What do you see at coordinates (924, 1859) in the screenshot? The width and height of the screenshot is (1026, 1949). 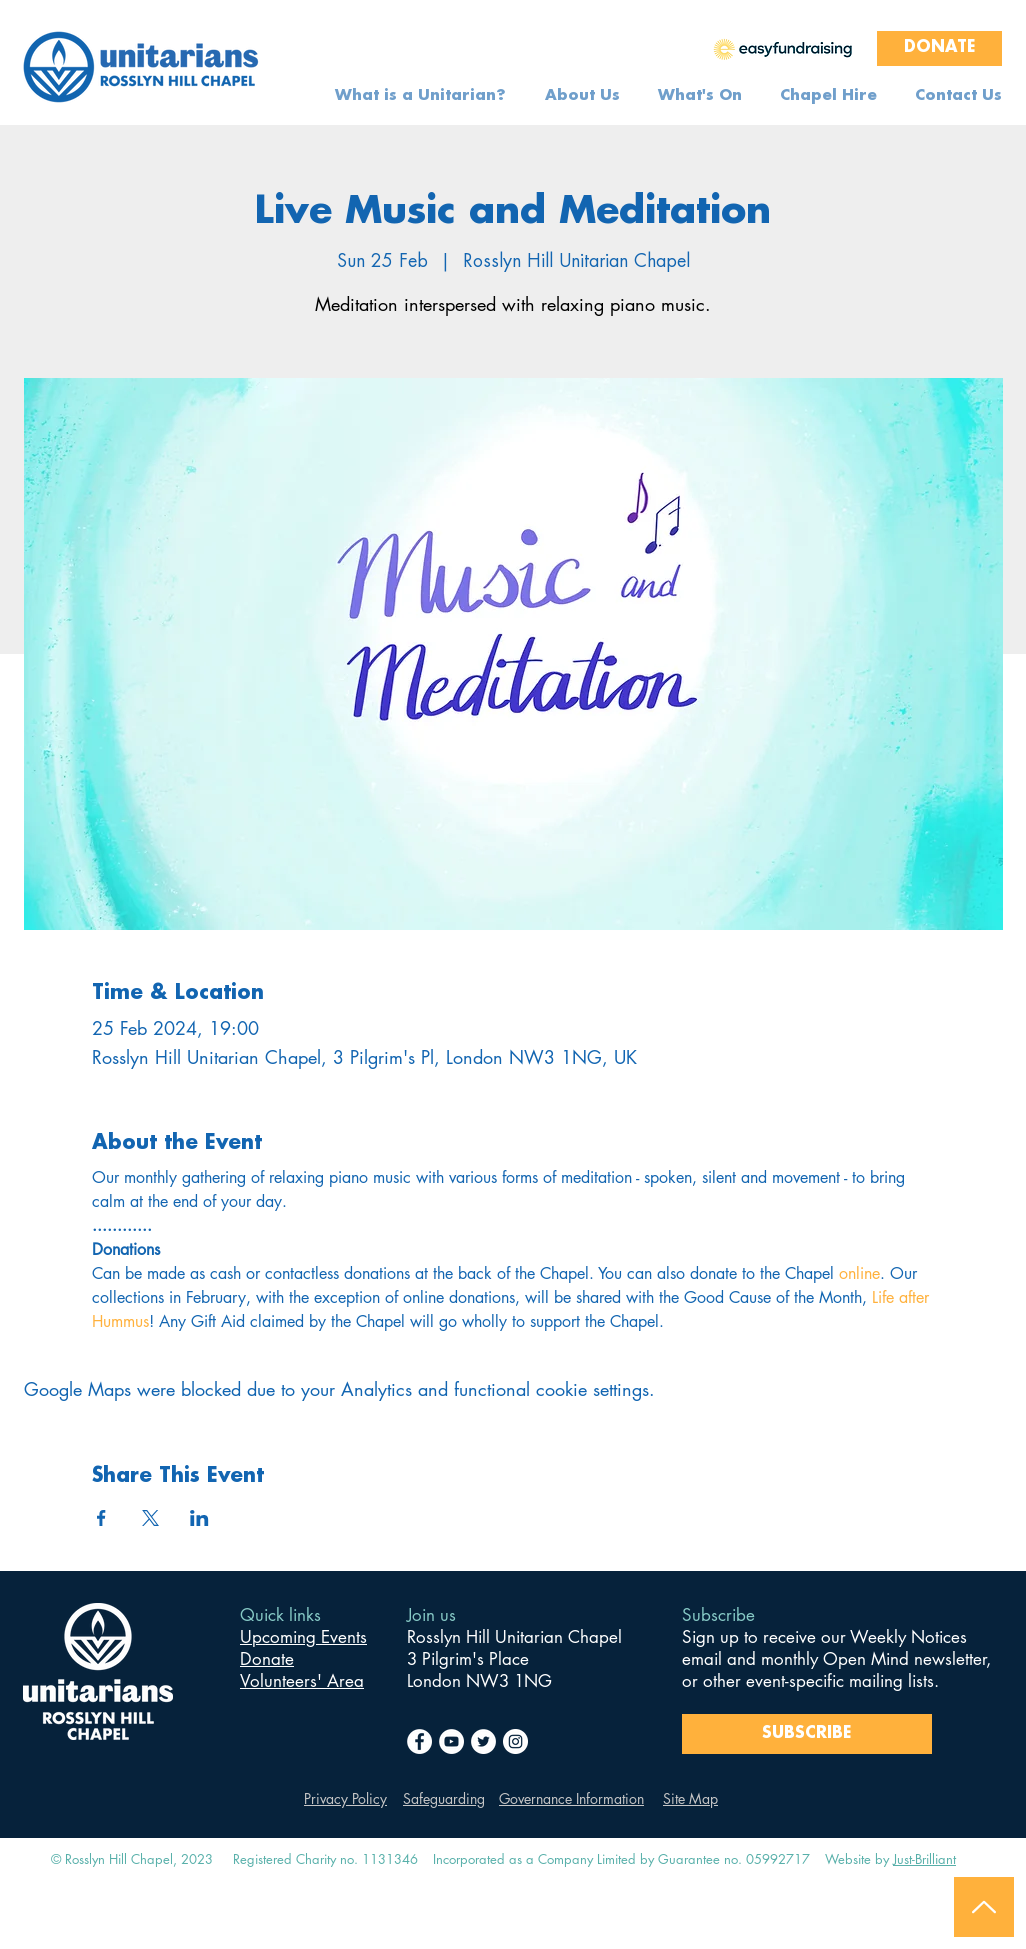 I see `Just-Brilliant` at bounding box center [924, 1859].